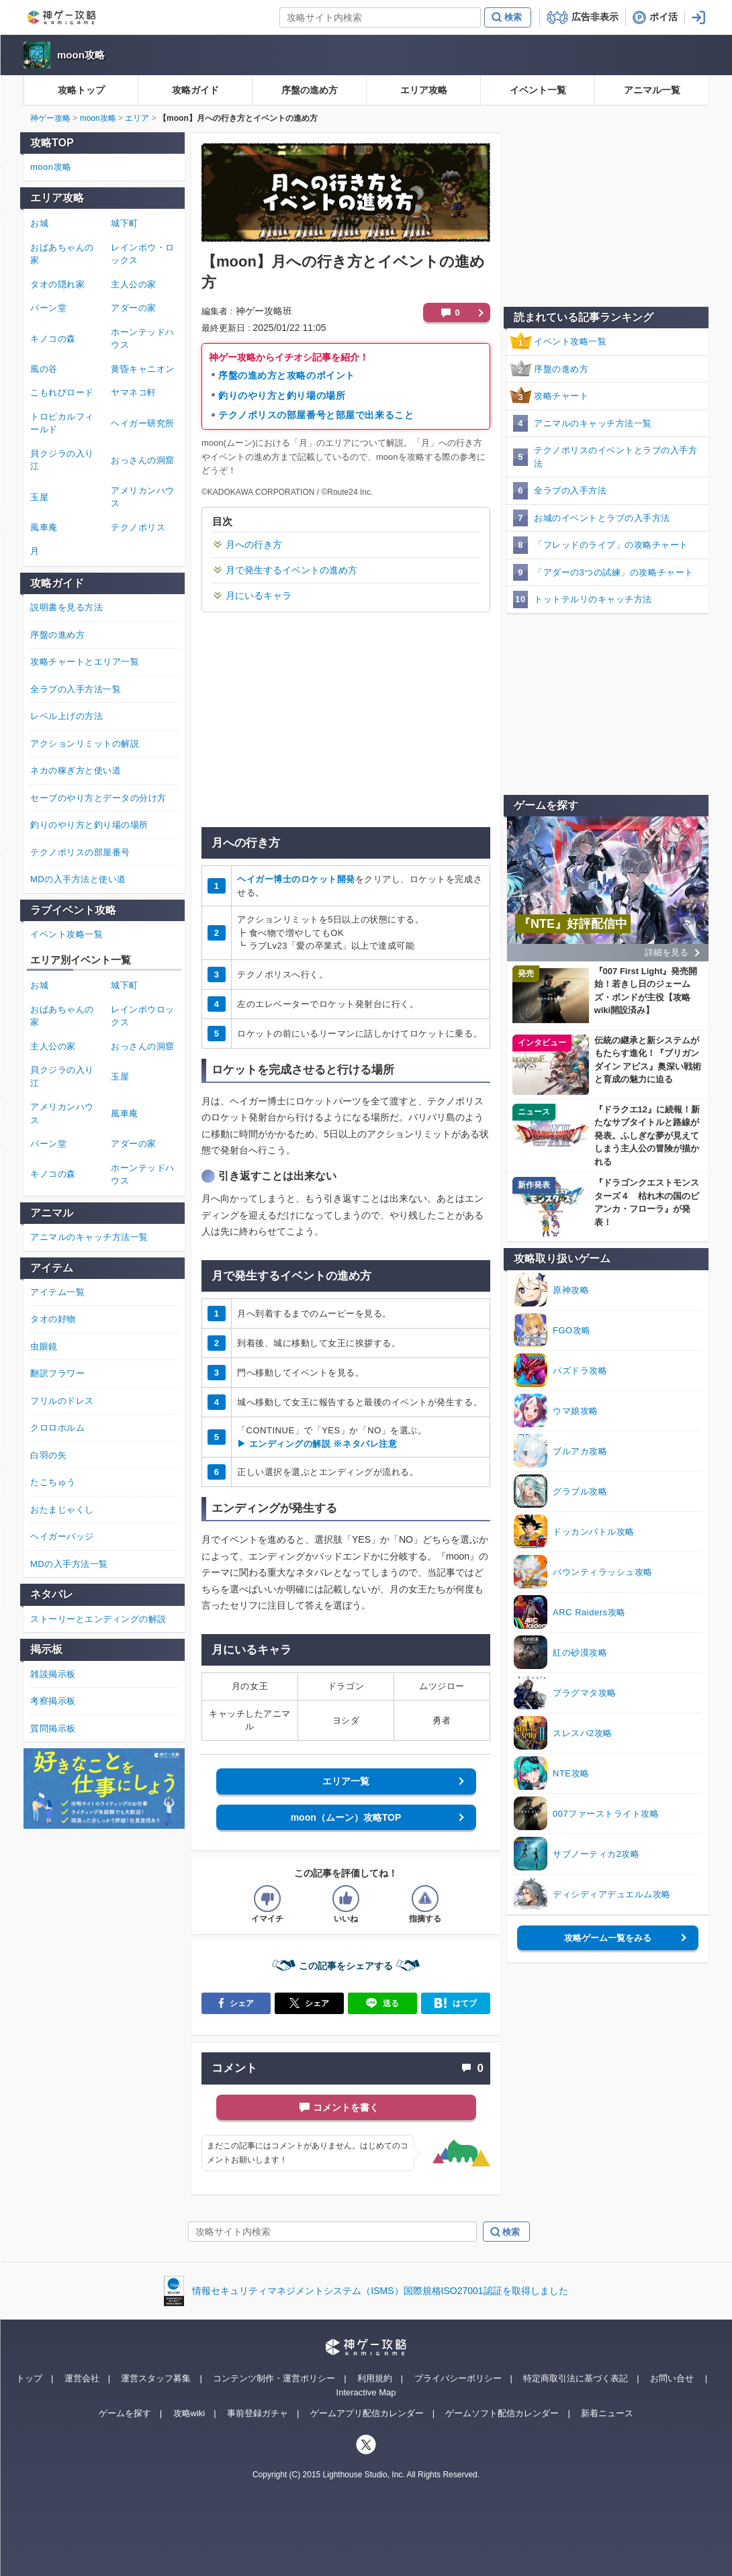 The width and height of the screenshot is (732, 2576). I want to click on テクノポリスの部屋番号, so click(80, 852).